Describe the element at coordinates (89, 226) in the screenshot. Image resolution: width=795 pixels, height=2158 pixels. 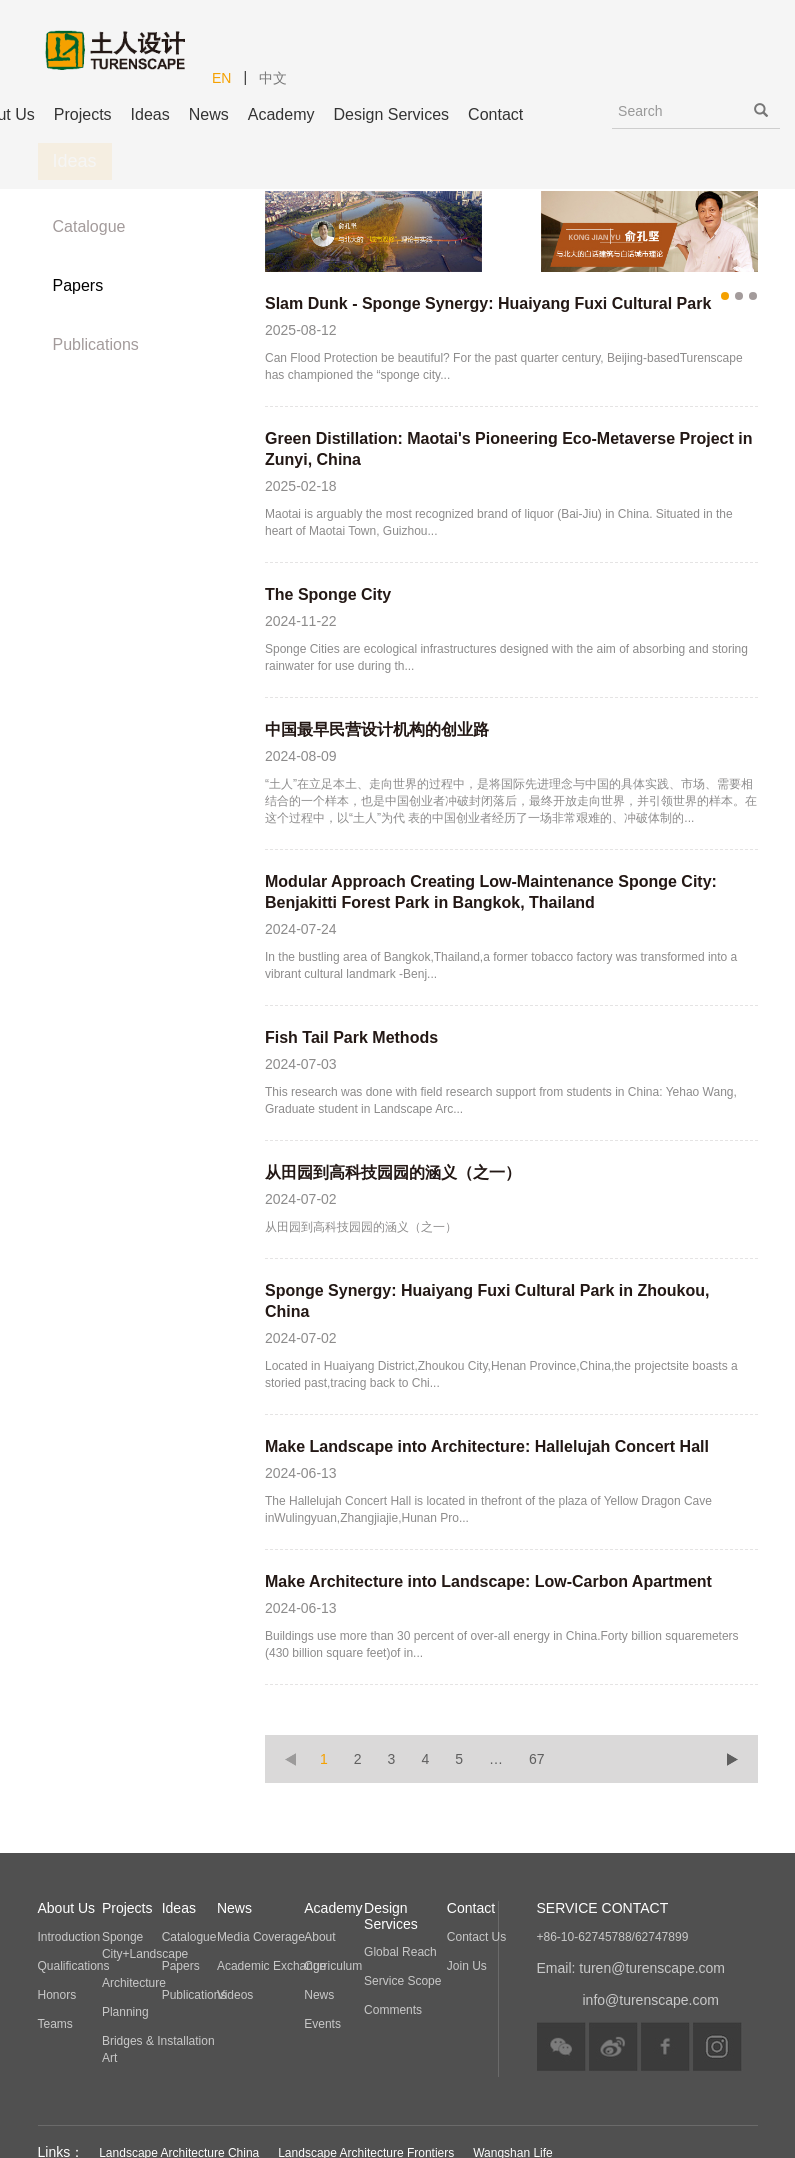
I see `Catalogue` at that location.